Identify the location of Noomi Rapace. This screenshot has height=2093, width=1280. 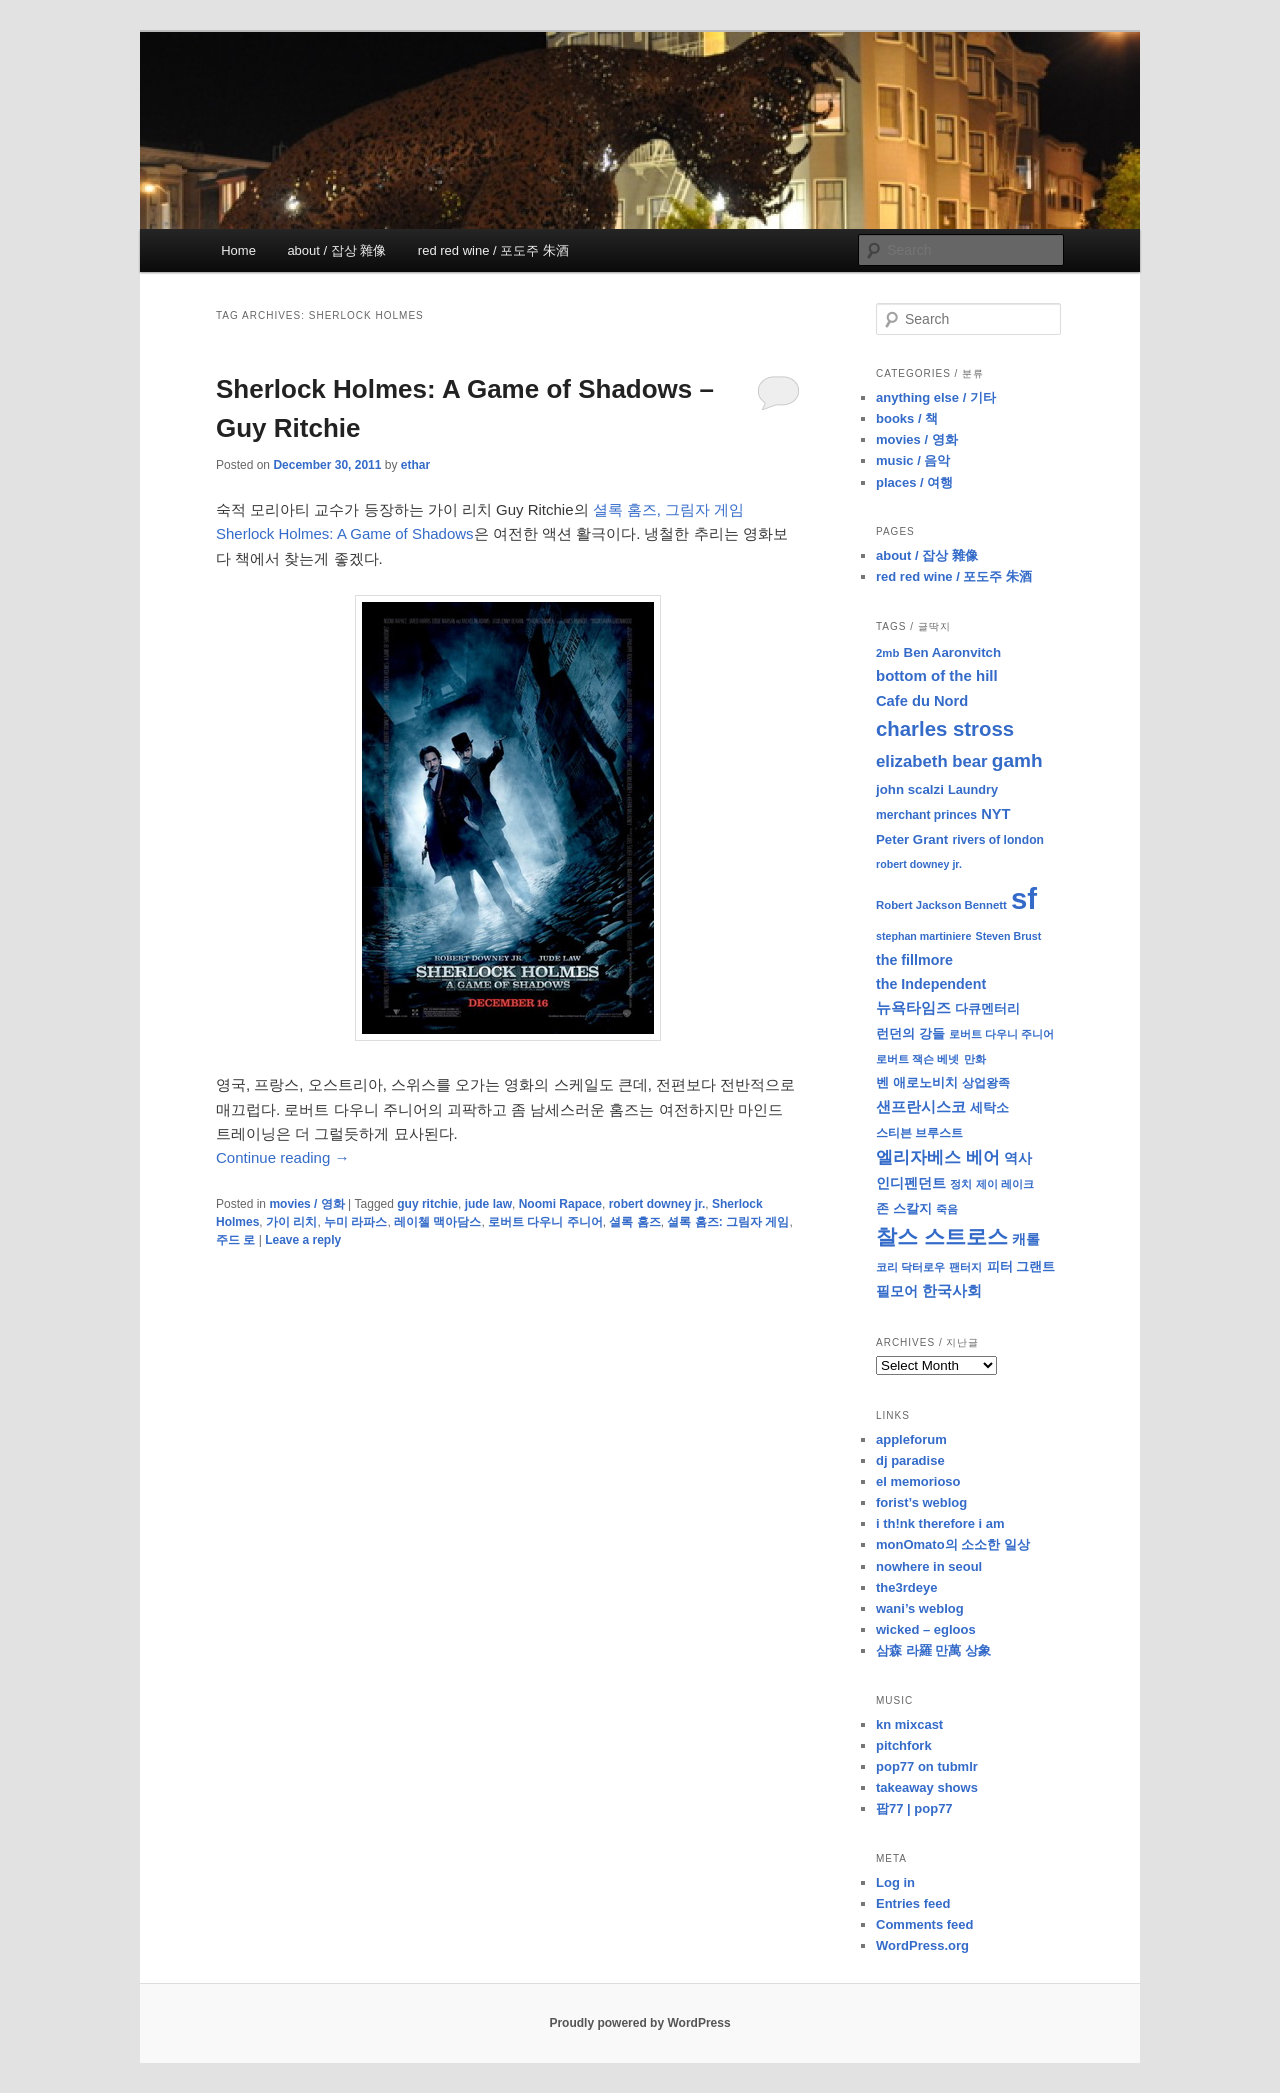
(560, 1204).